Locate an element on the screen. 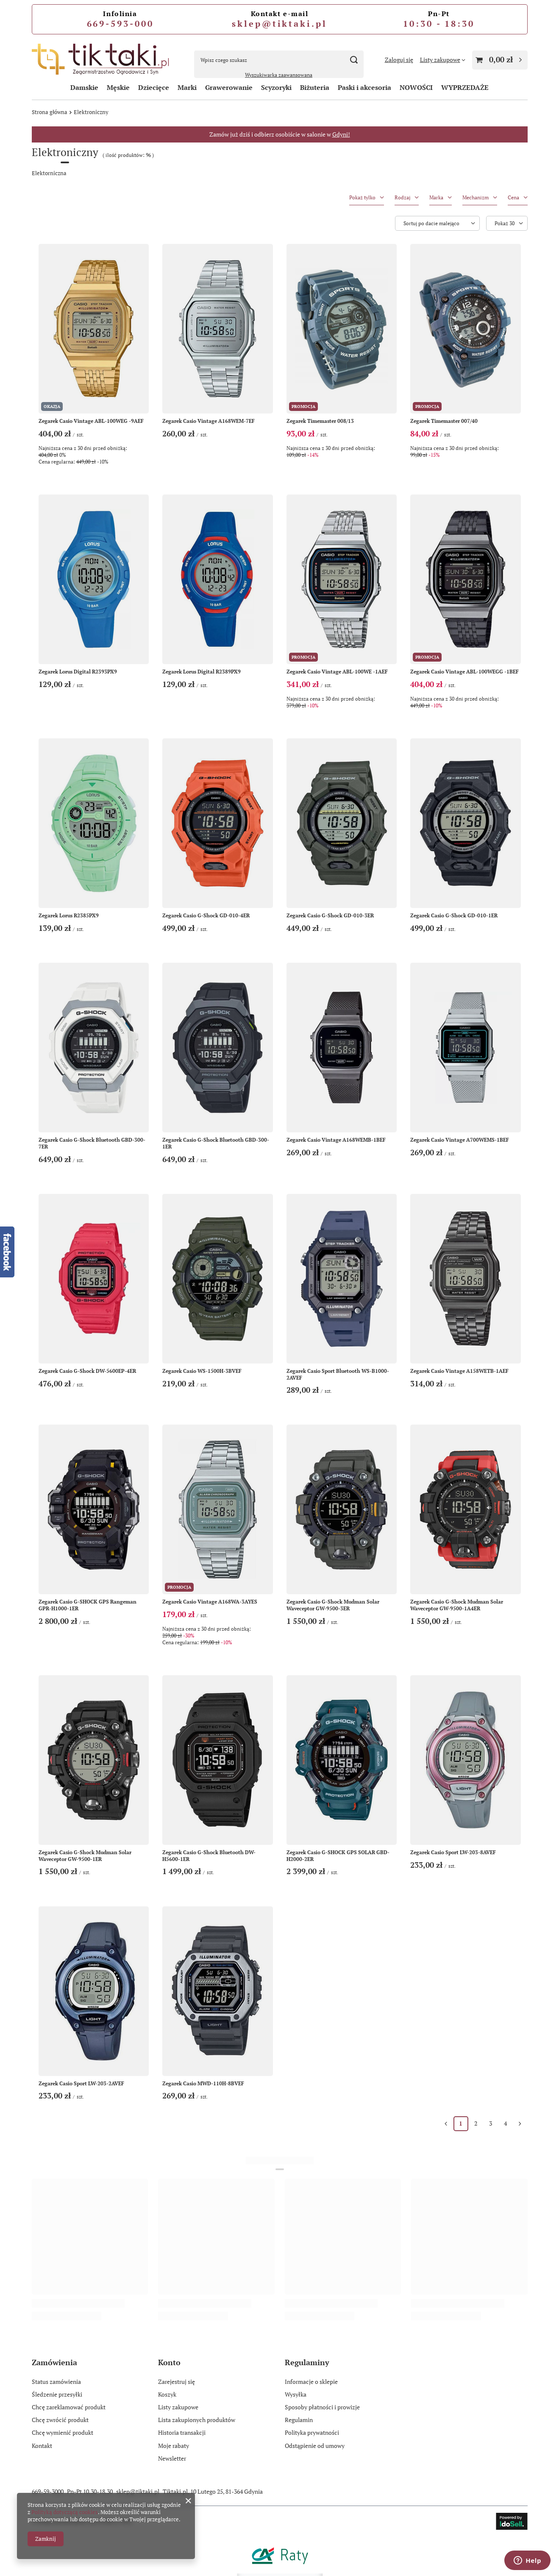 This screenshot has height=2576, width=559. Zegarek Casio G-Shock GD-010-4ER is located at coordinates (206, 915).